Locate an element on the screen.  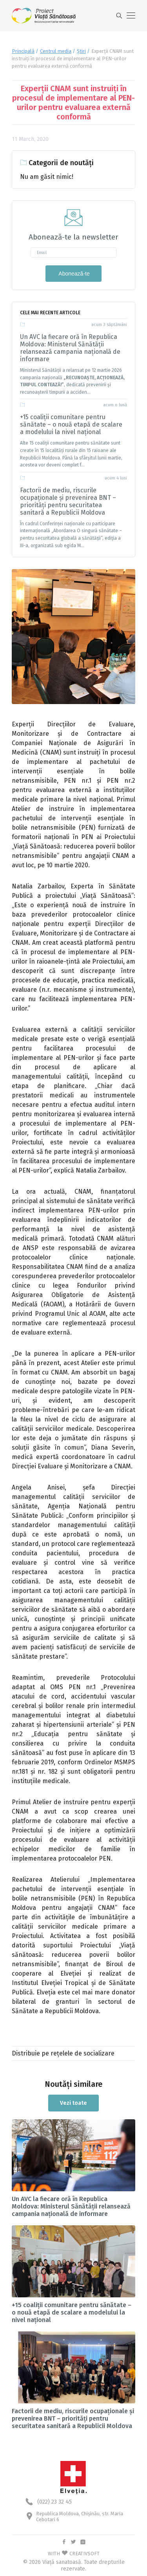
Vezi toate is located at coordinates (73, 2103).